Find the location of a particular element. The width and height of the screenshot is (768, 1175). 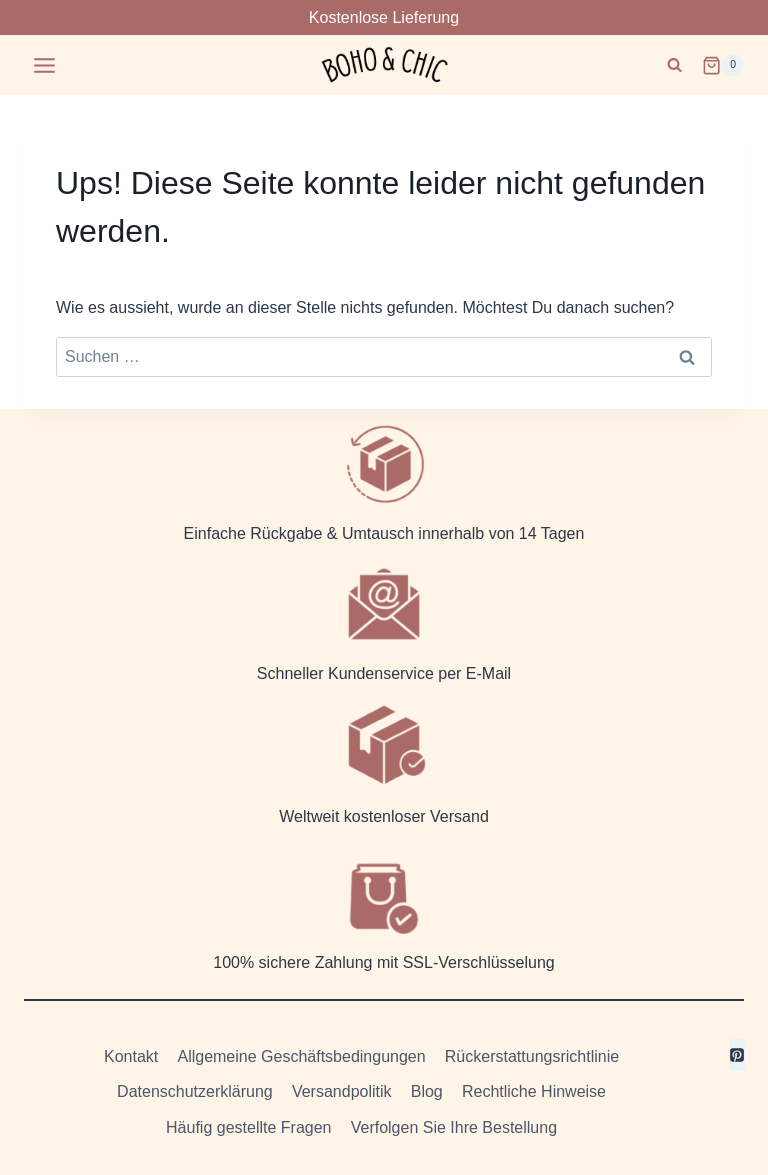

Häufig gestellte Fragen is located at coordinates (248, 1127).